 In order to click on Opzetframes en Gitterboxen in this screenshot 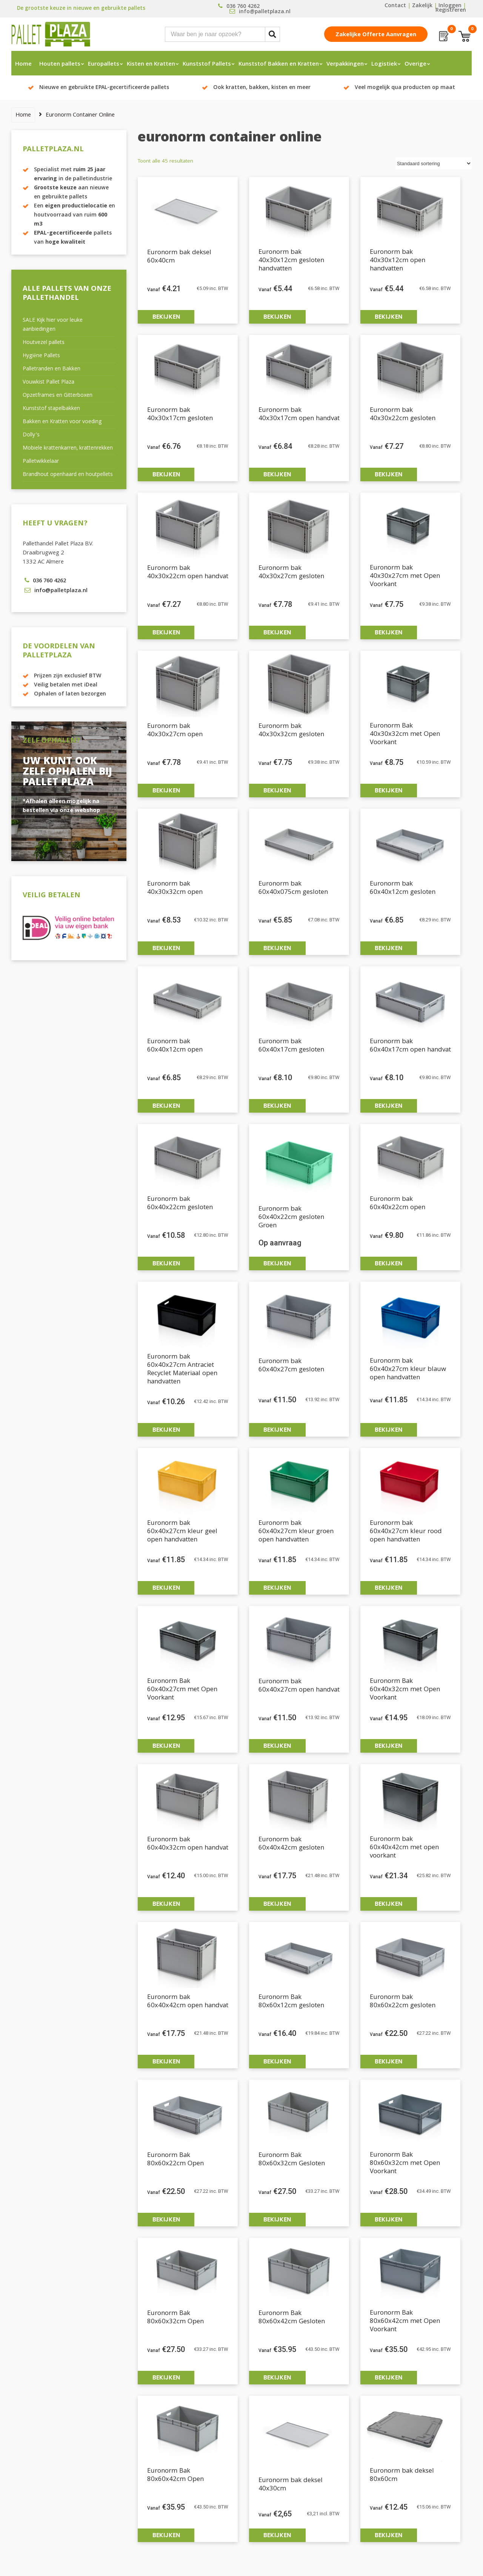, I will do `click(57, 395)`.